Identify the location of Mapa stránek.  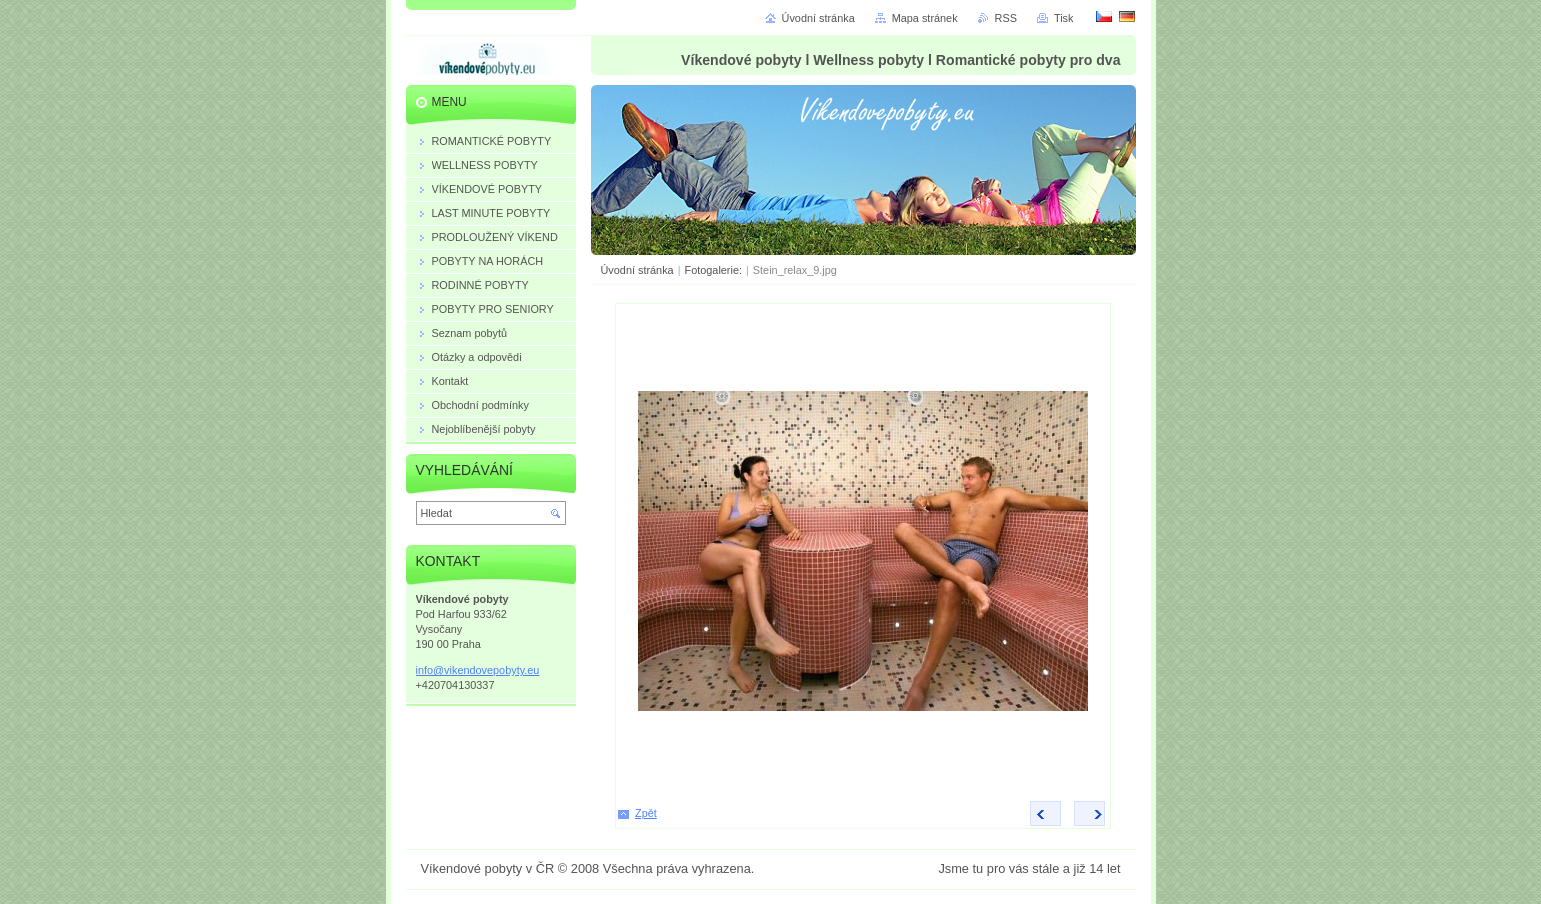
(925, 18).